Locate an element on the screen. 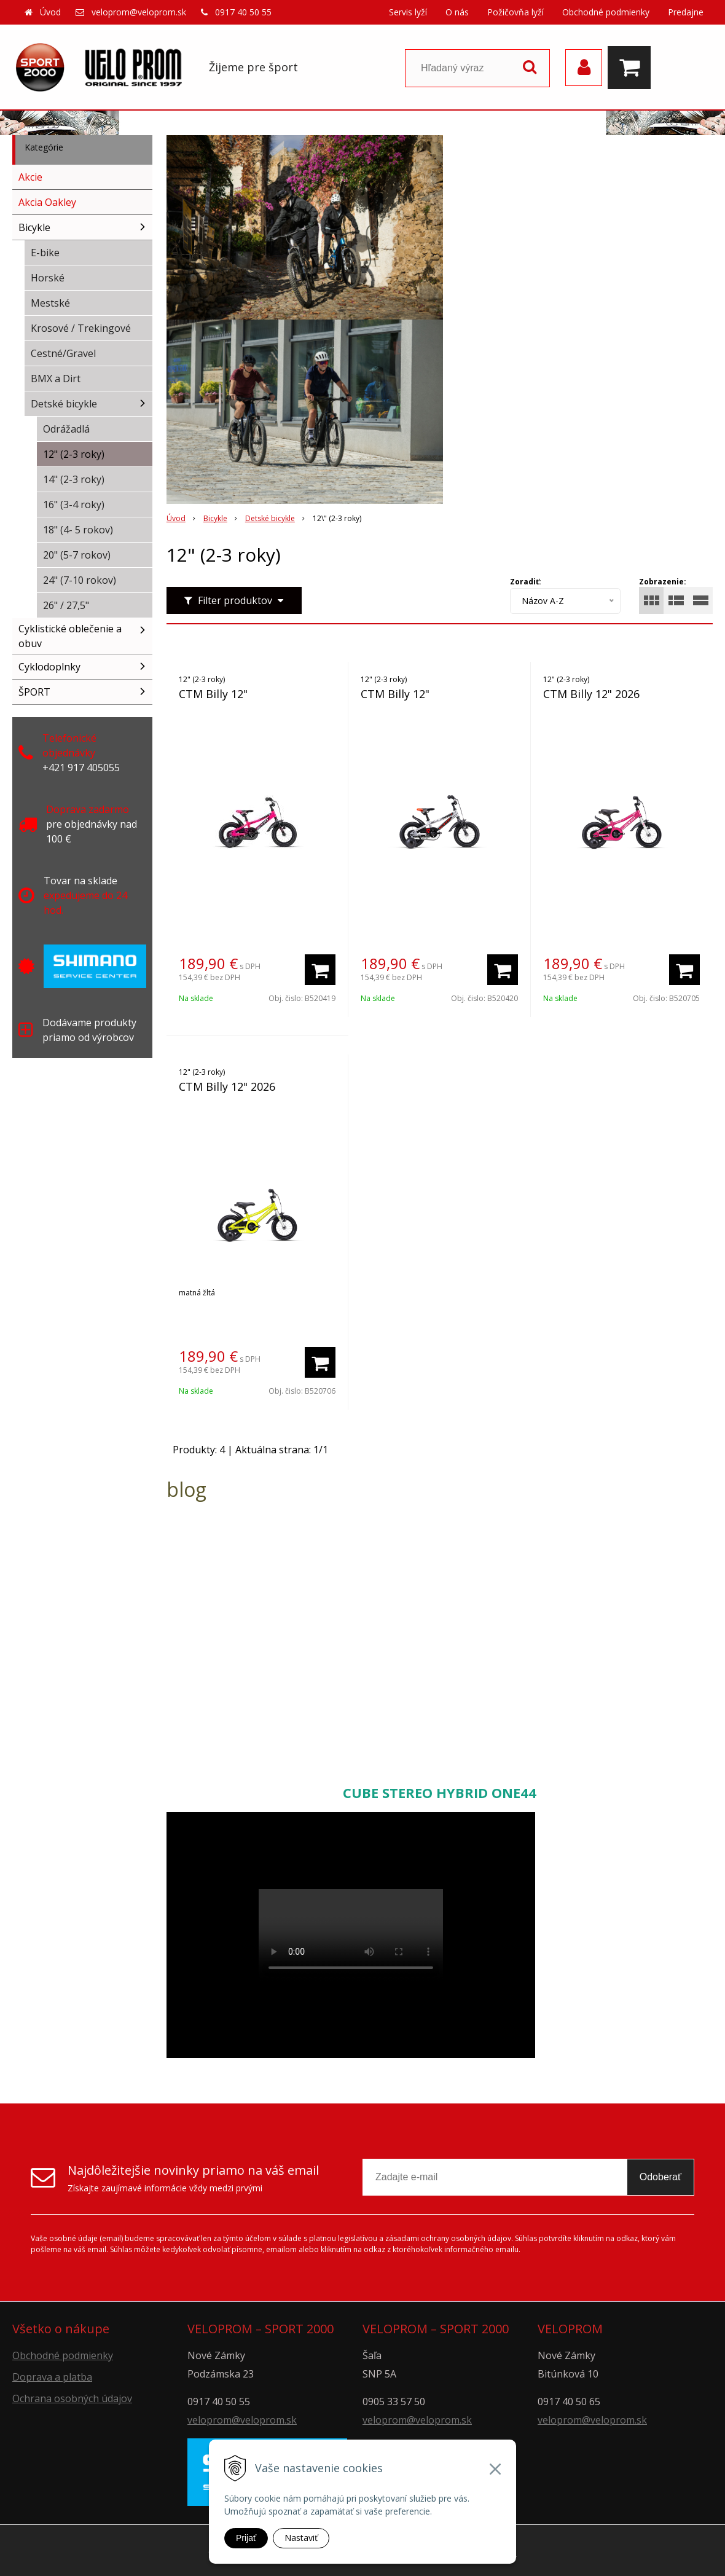 The height and width of the screenshot is (2576, 725). Ochrana osobných údajov is located at coordinates (72, 2398).